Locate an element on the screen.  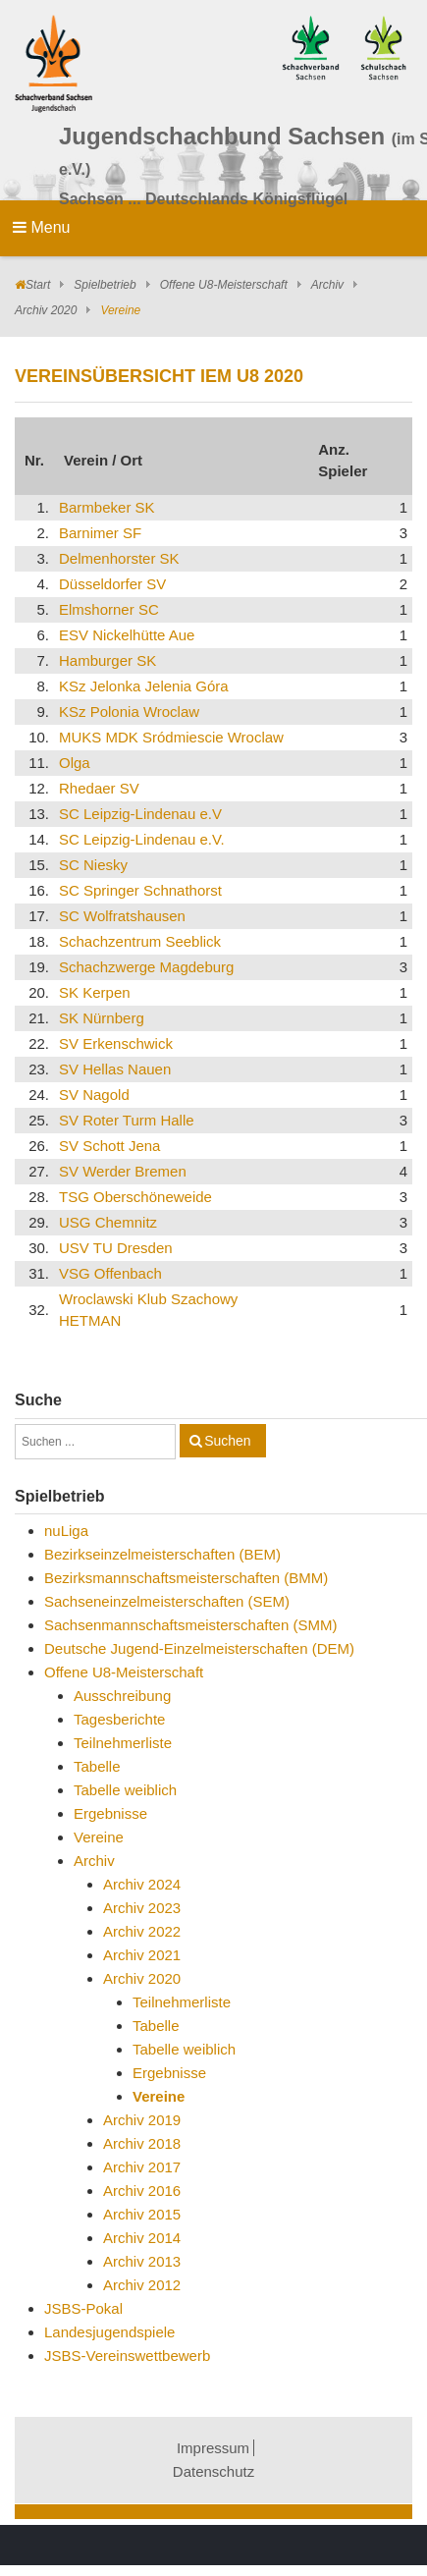
SV Erkenschwick is located at coordinates (116, 1043).